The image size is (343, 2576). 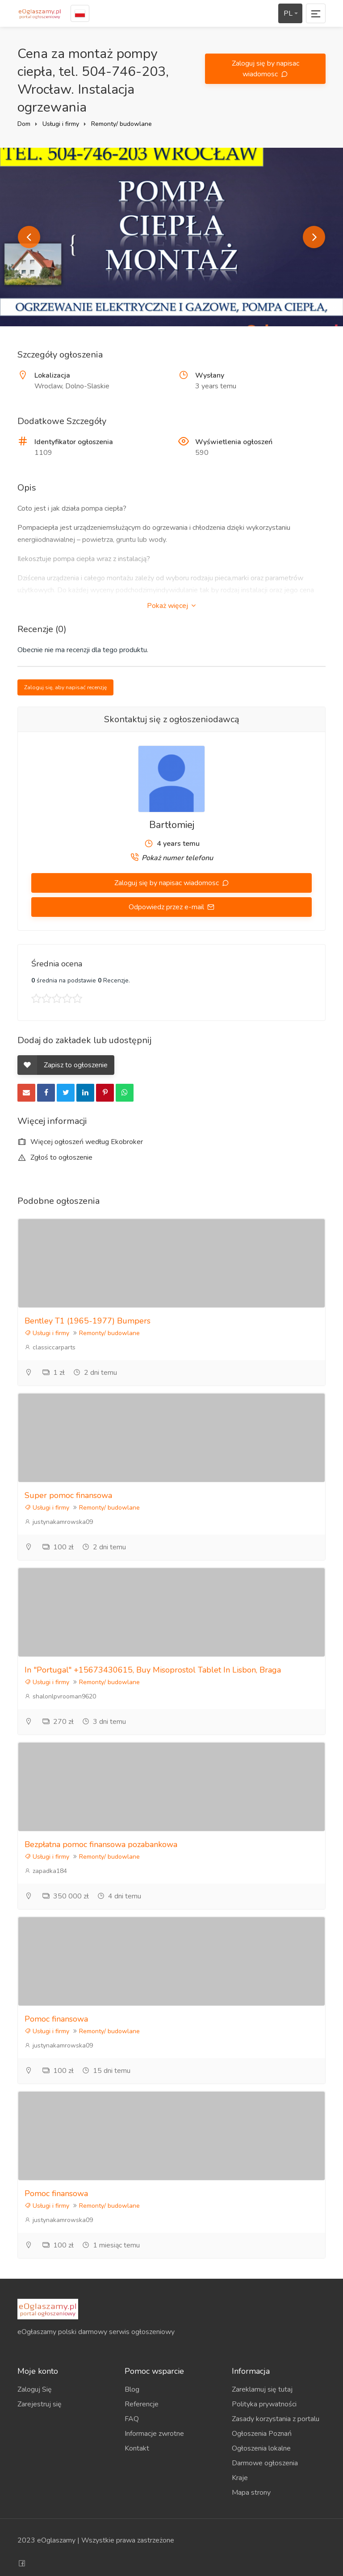 I want to click on Kraje, so click(x=240, y=2478).